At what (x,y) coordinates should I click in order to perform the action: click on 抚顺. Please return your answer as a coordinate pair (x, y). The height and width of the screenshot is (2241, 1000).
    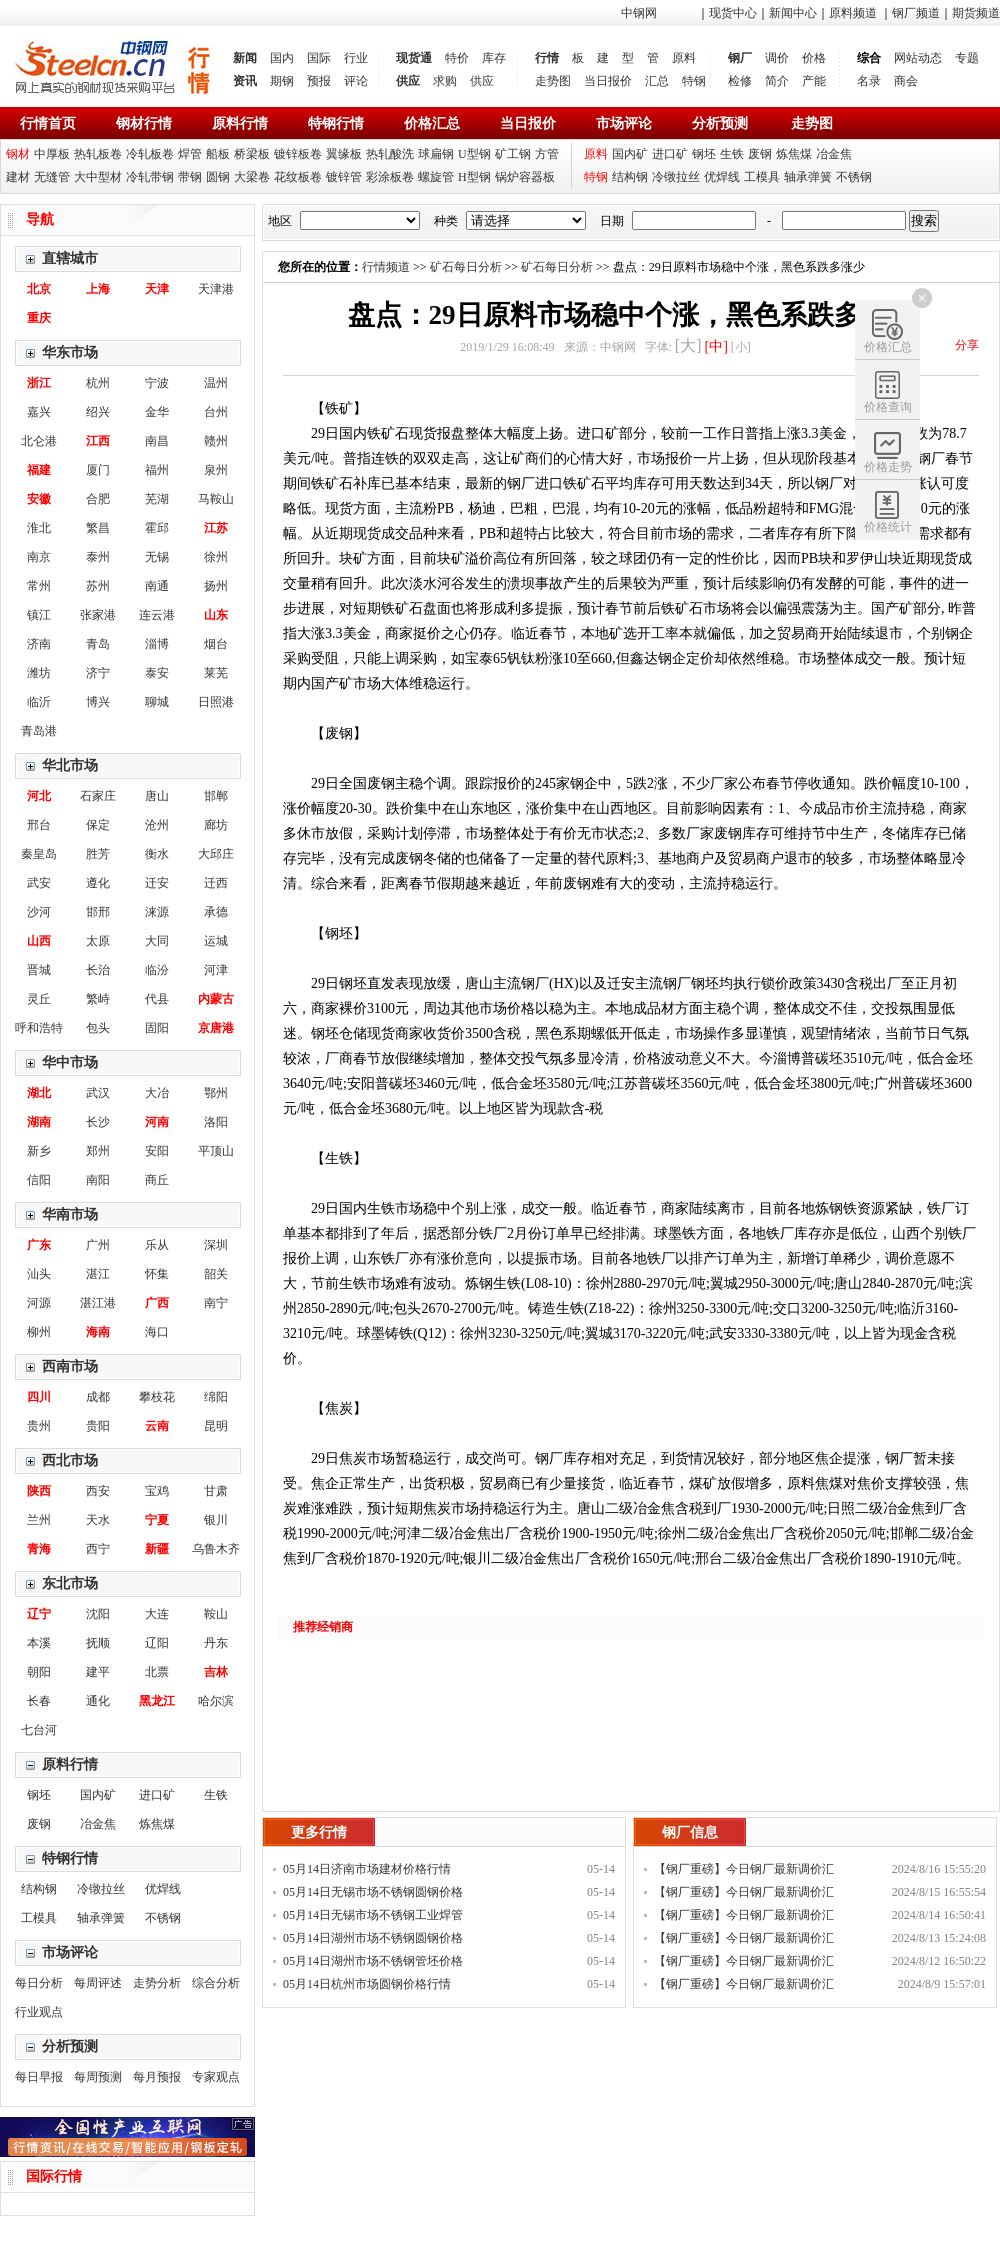
    Looking at the image, I should click on (98, 1643).